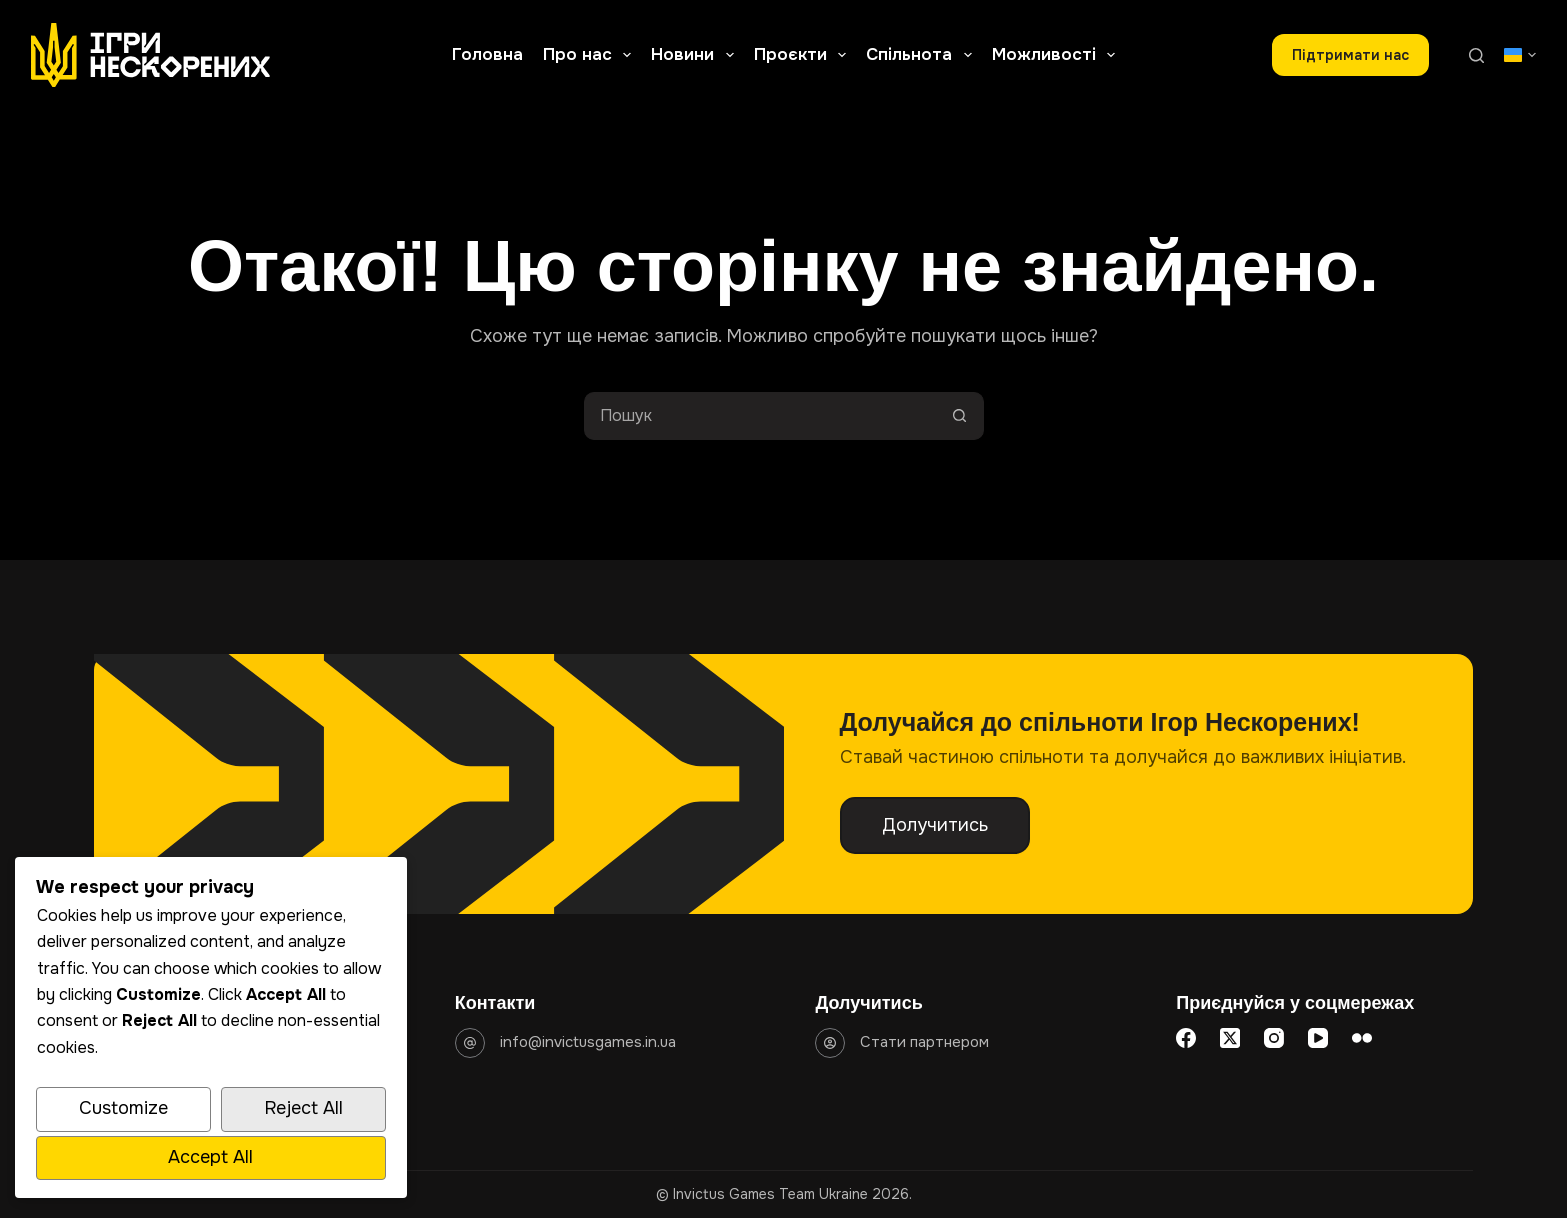 This screenshot has width=1567, height=1218. Describe the element at coordinates (1274, 1038) in the screenshot. I see `[Instagram]` at that location.